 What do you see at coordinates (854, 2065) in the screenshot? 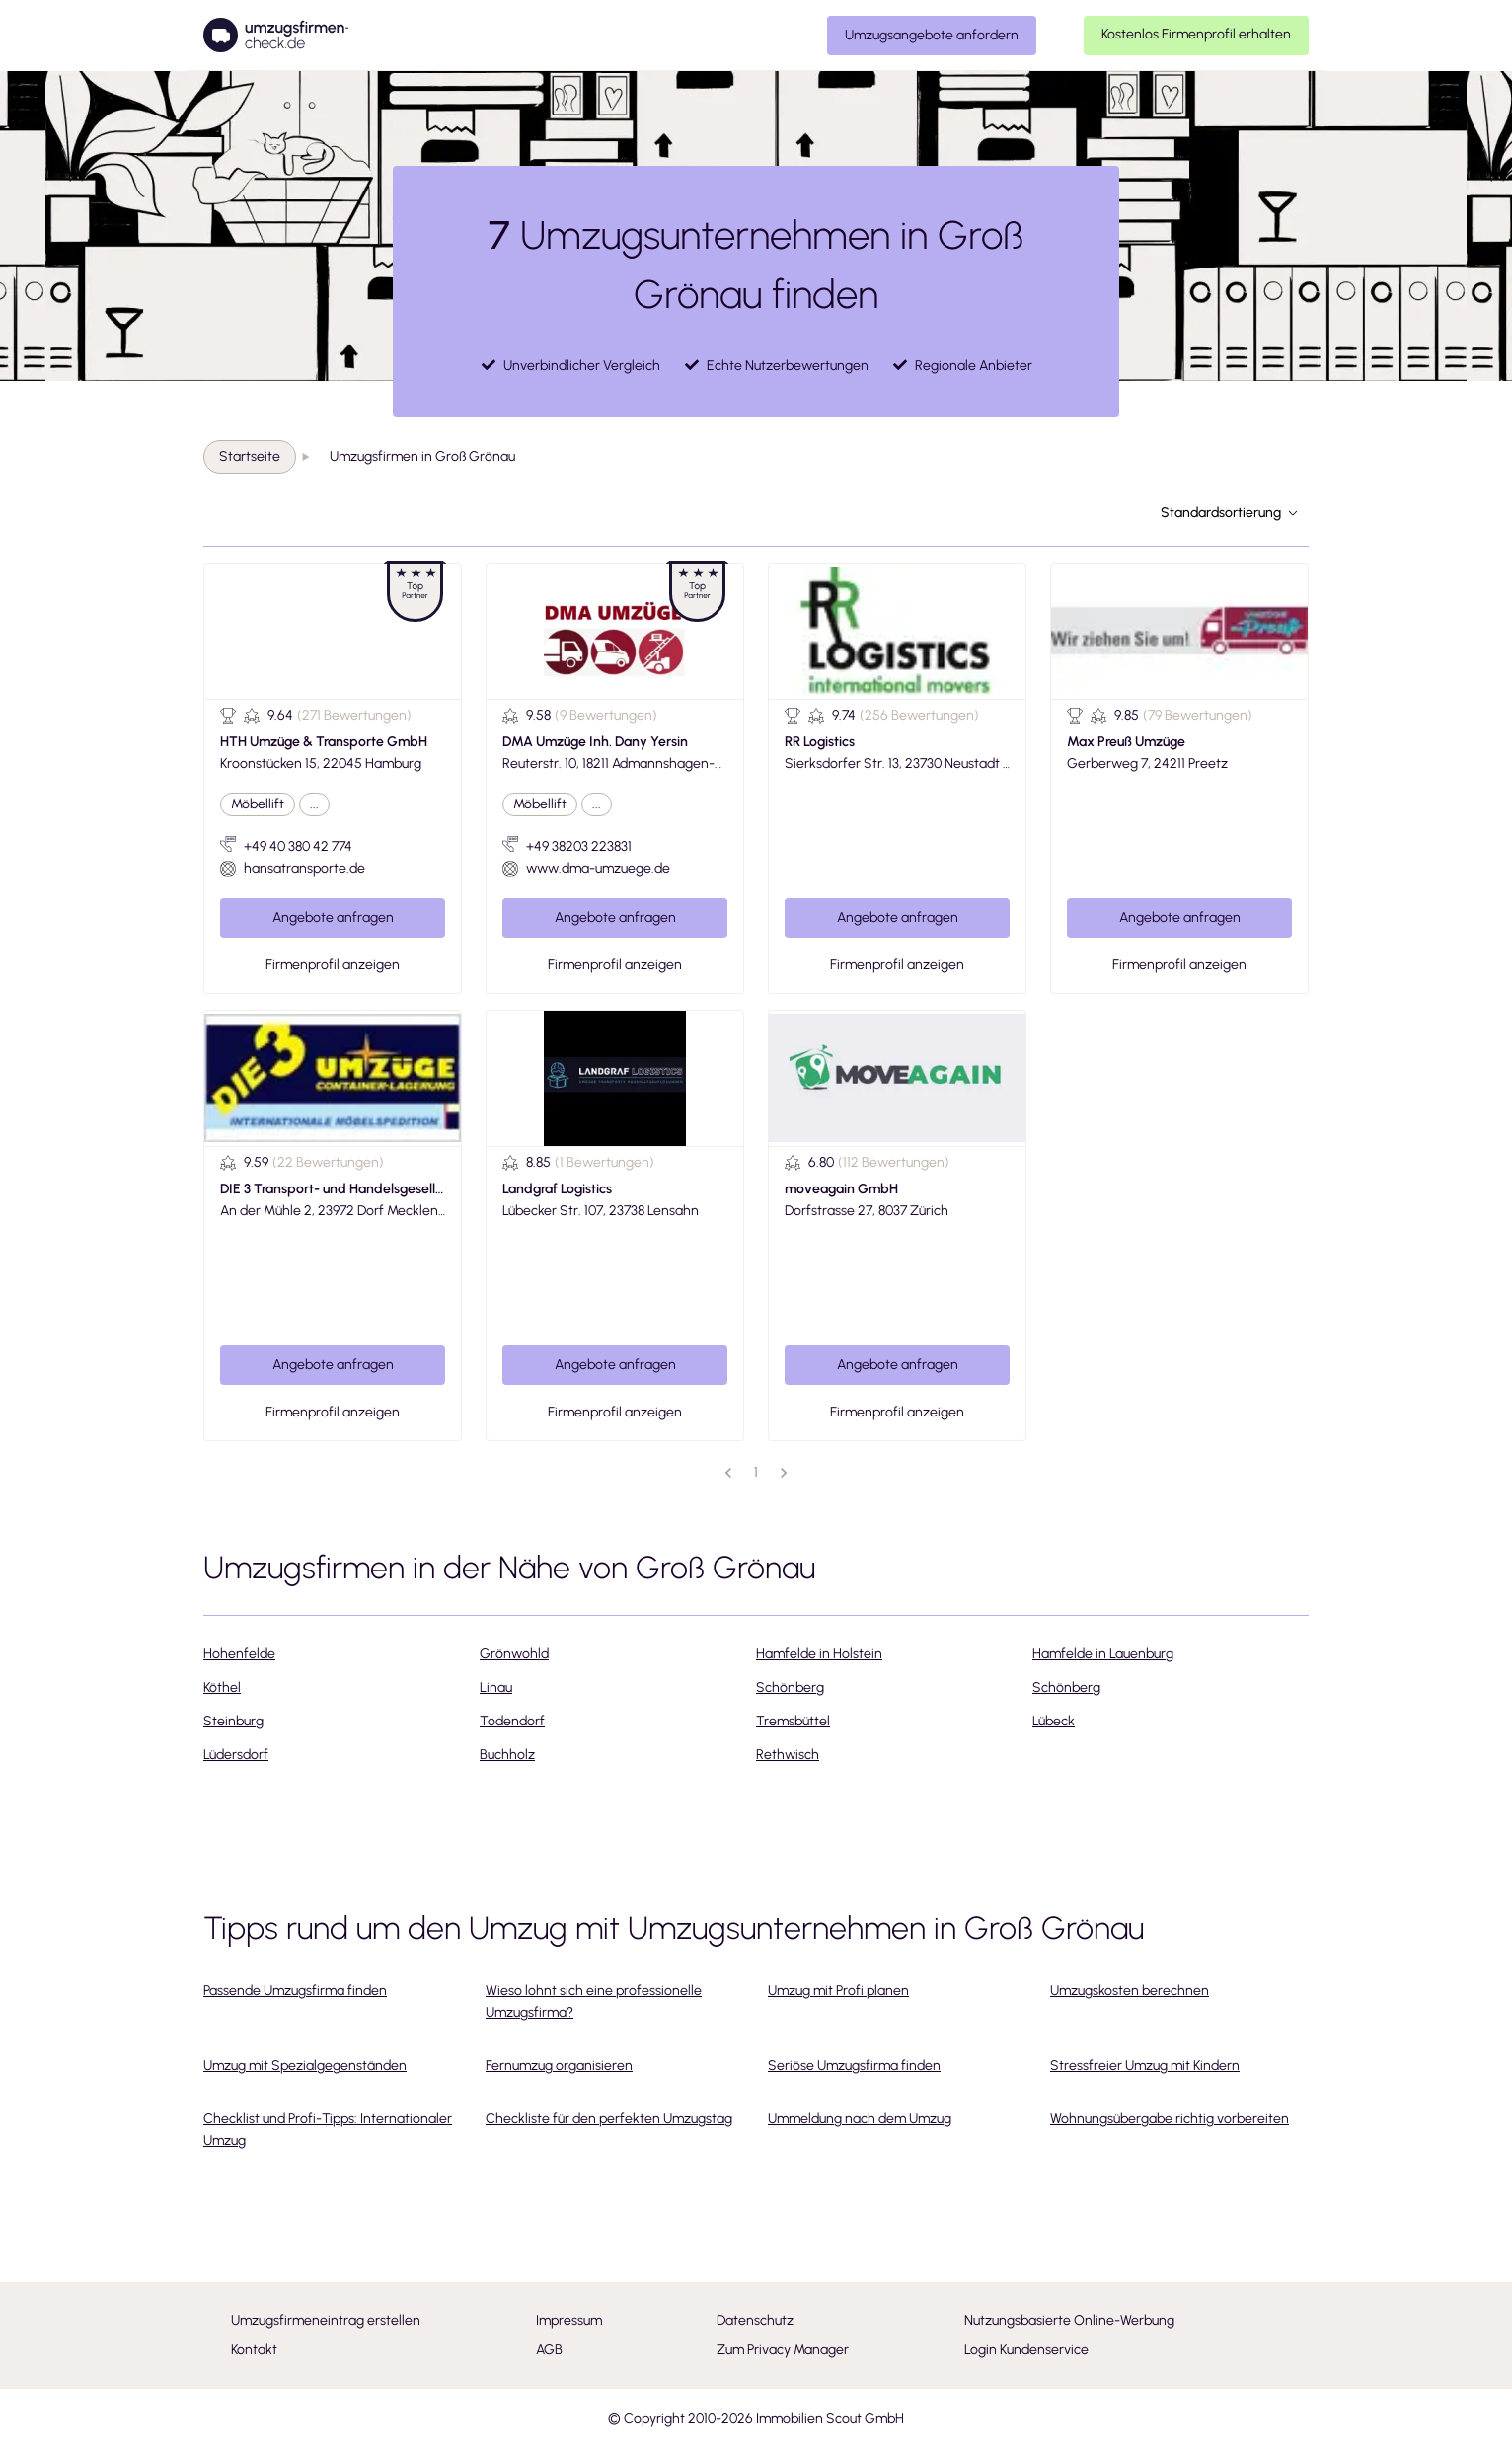
I see `Seriöse Umzugsfirma finden` at bounding box center [854, 2065].